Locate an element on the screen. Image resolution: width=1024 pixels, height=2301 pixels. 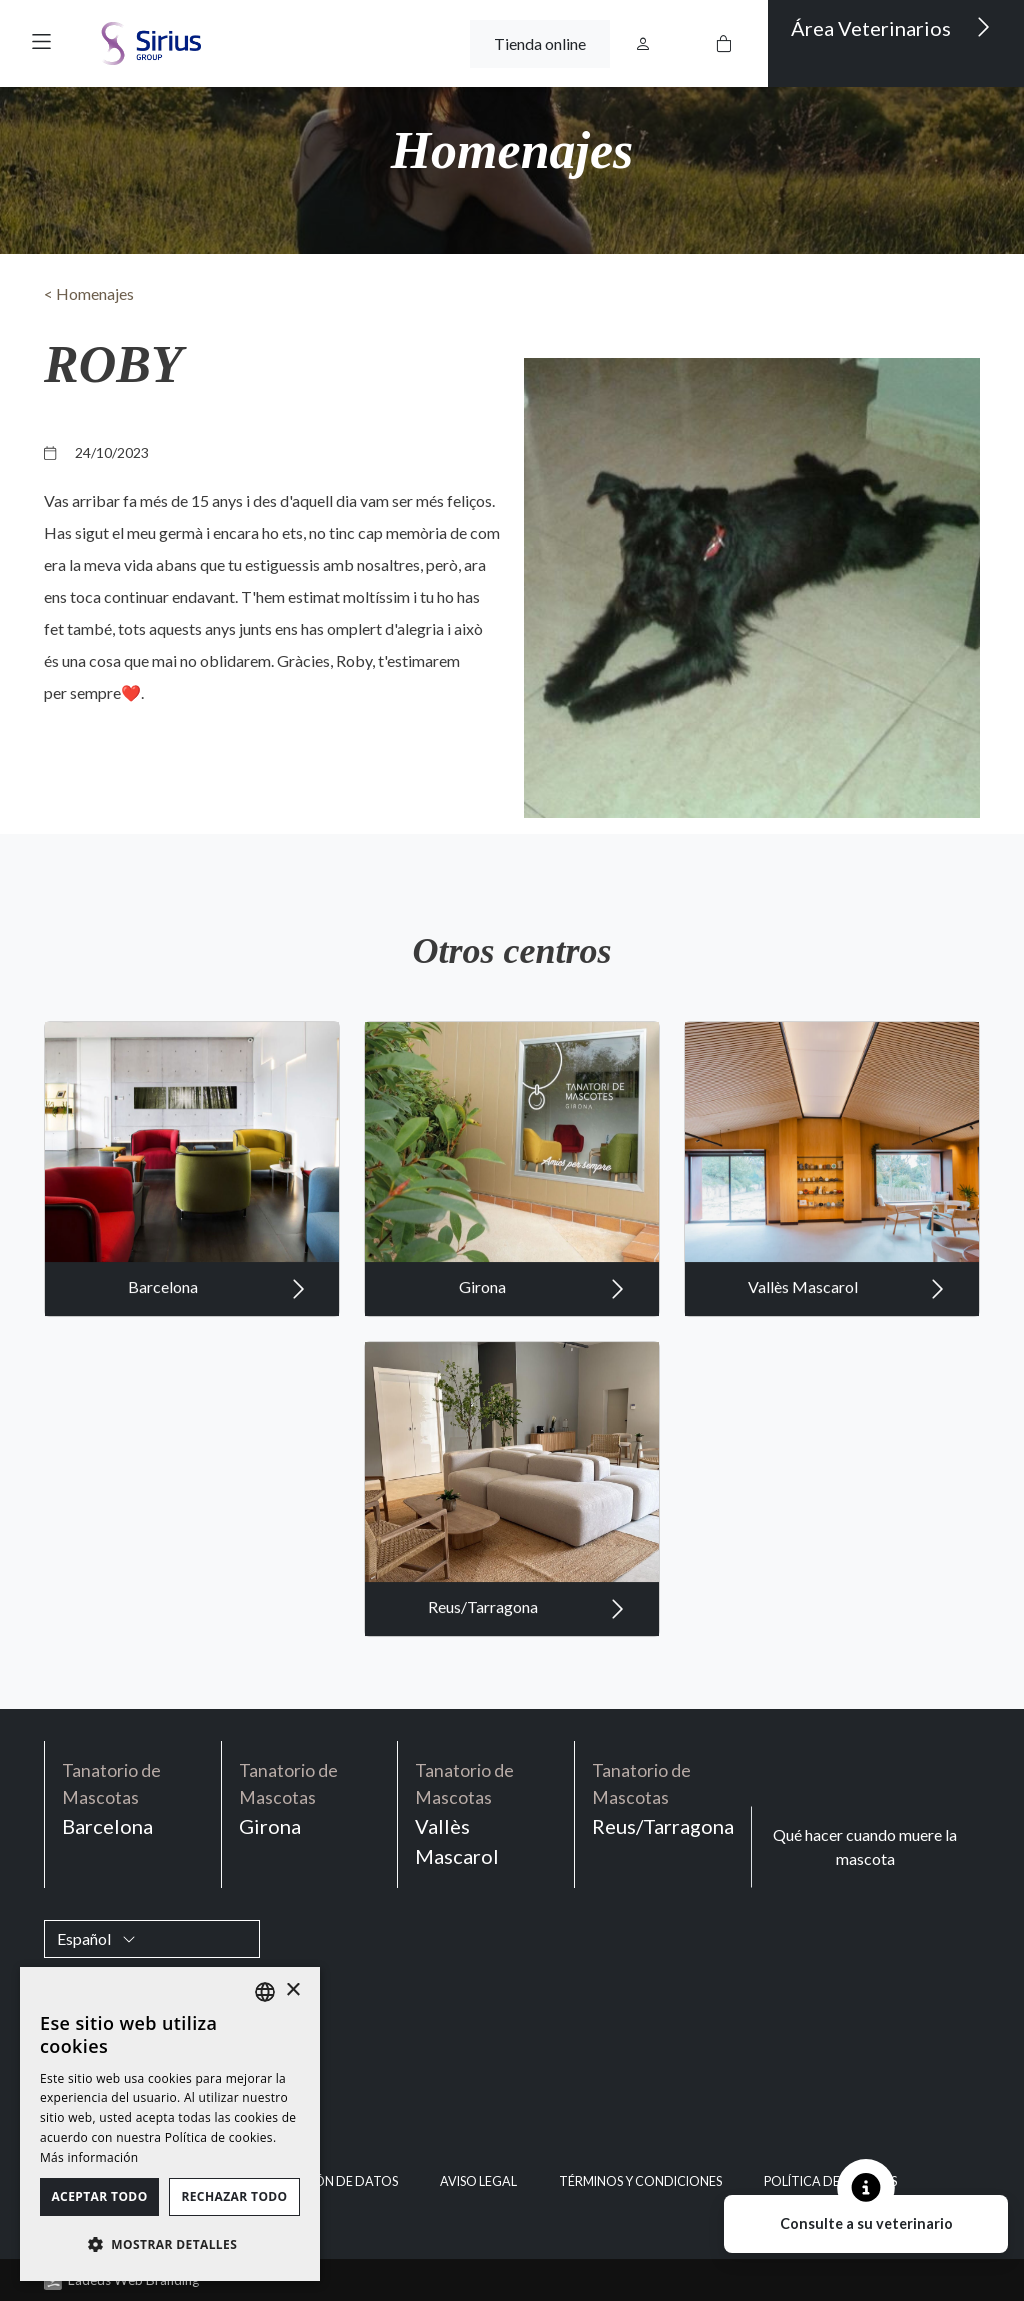
Qué hacer cuando muere la mascota is located at coordinates (865, 1846).